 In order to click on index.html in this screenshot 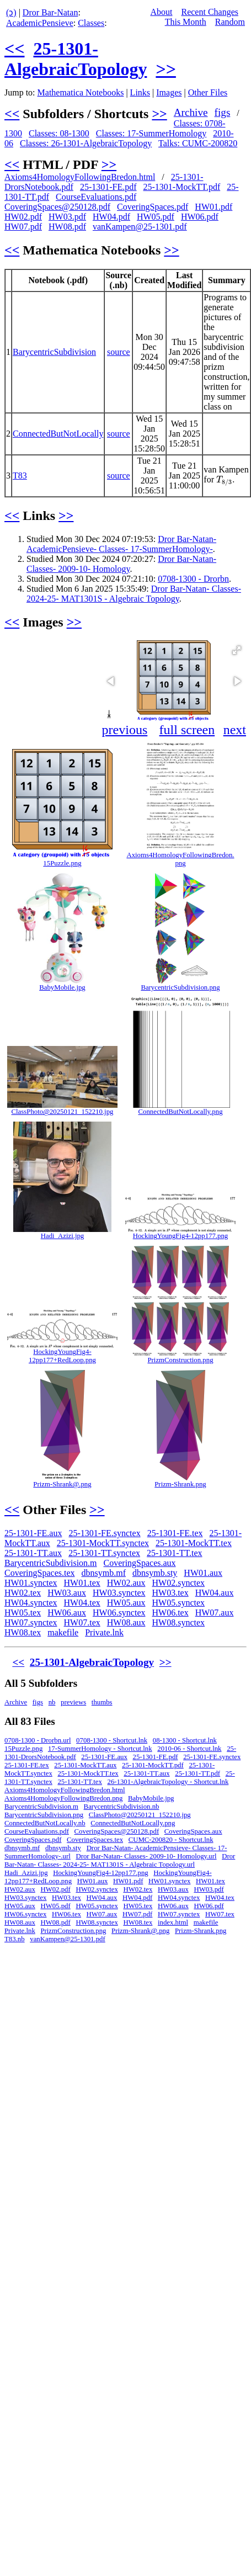, I will do `click(173, 1922)`.